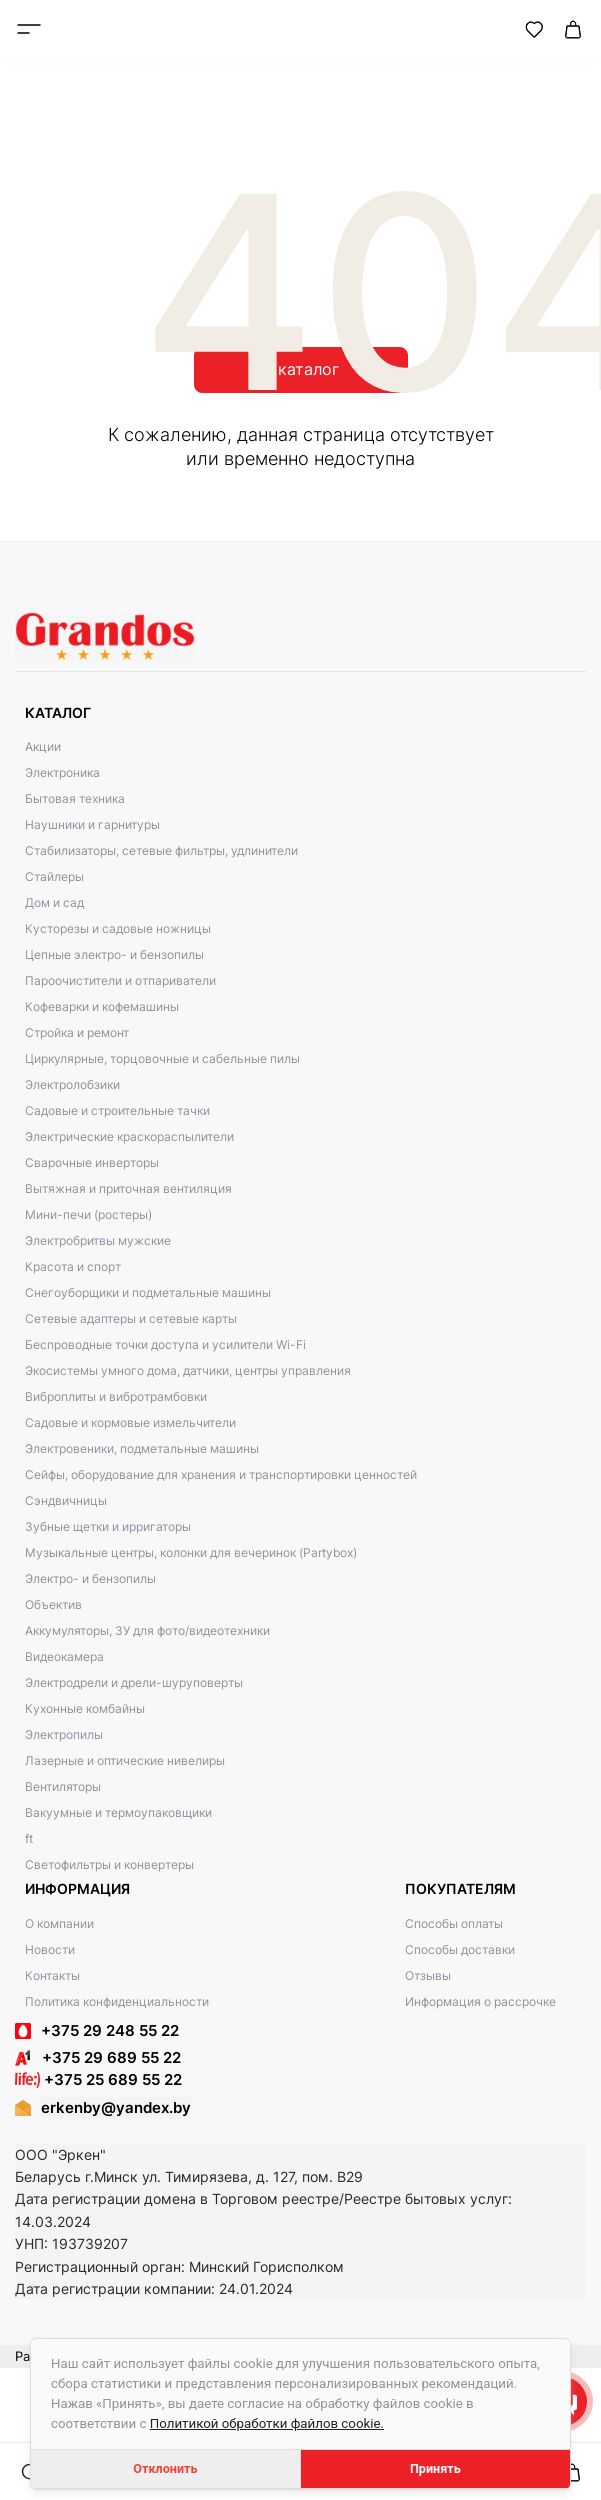  Describe the element at coordinates (129, 1136) in the screenshot. I see `Электрические краскораспылители` at that location.